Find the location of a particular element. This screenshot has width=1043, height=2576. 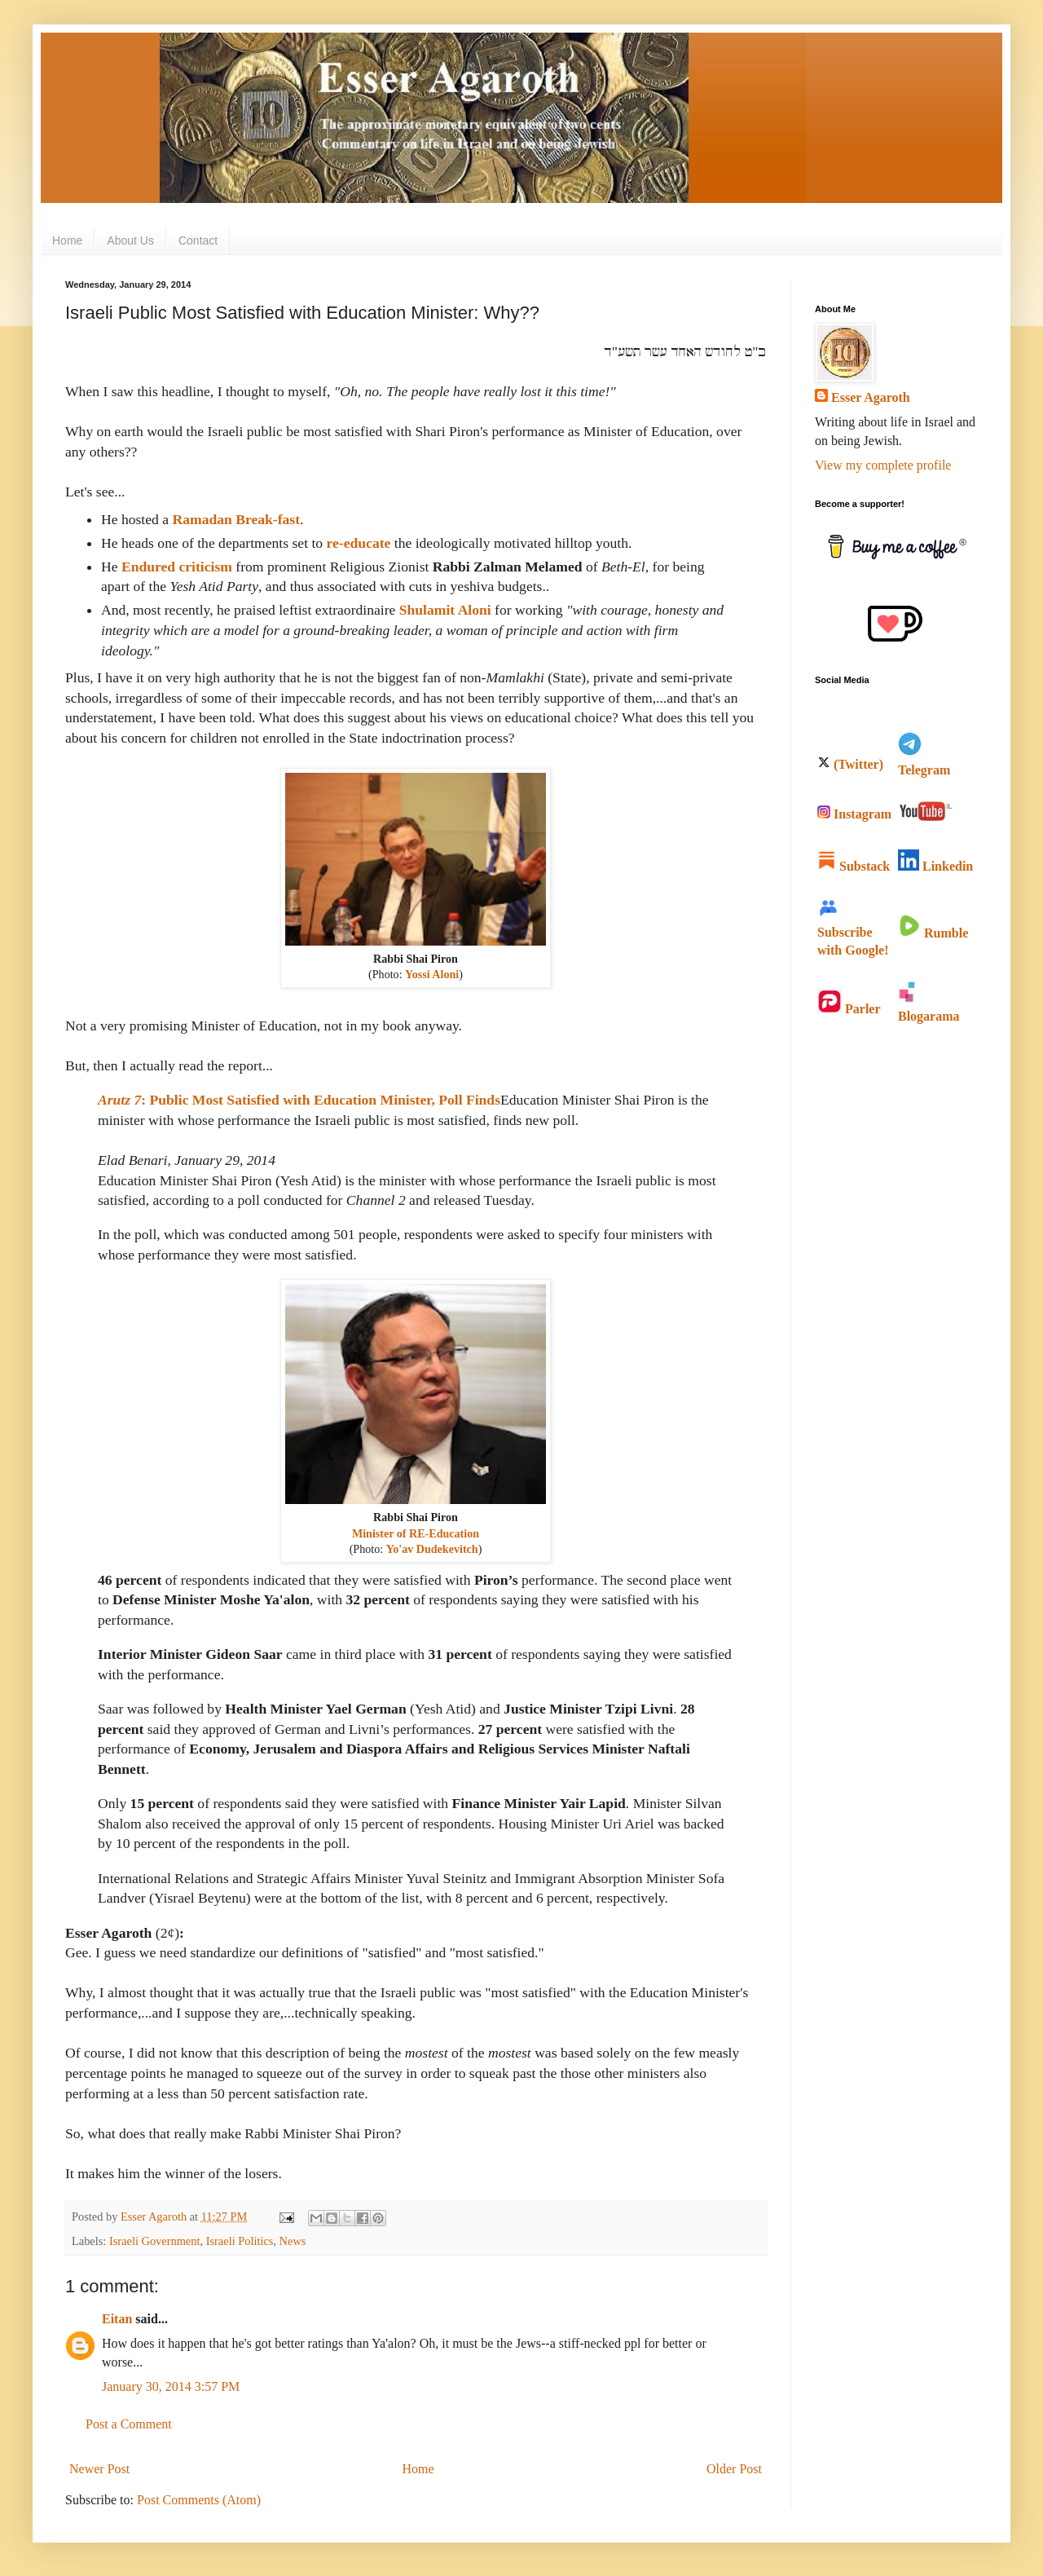

Endured criticism is located at coordinates (176, 566).